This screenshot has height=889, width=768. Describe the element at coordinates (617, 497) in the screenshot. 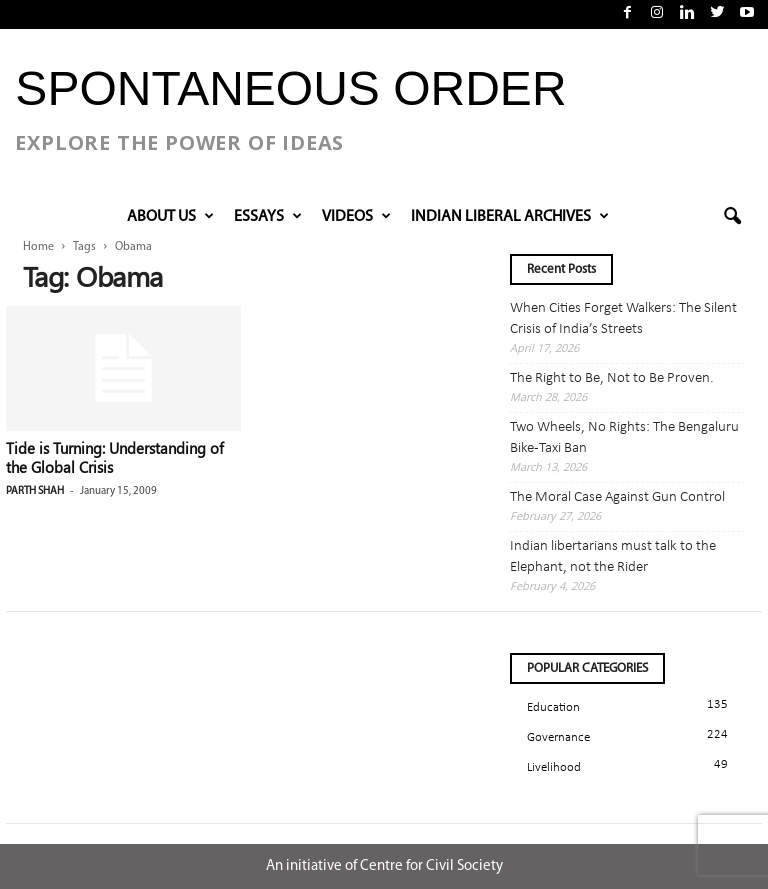

I see `The Moral Case Against Gun Control` at that location.